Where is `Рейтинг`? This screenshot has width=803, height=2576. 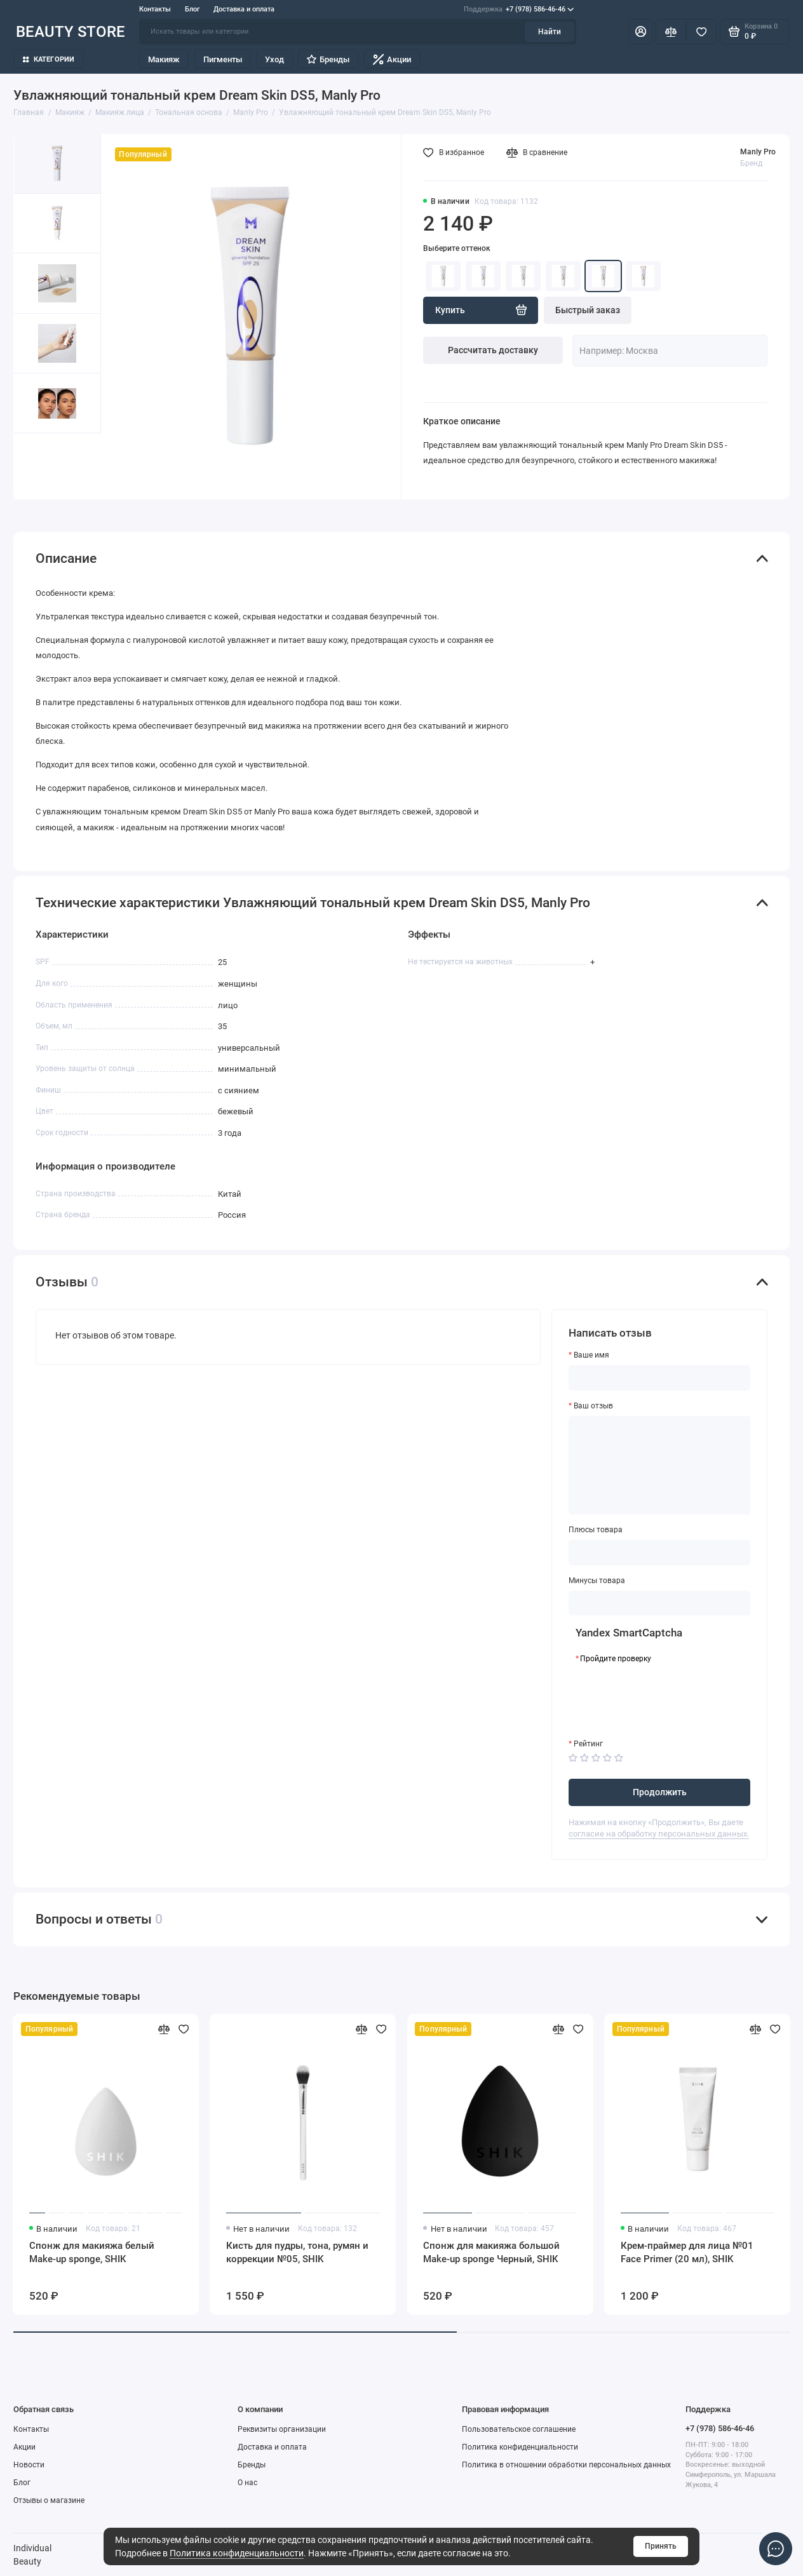 Рейтинг is located at coordinates (588, 1743).